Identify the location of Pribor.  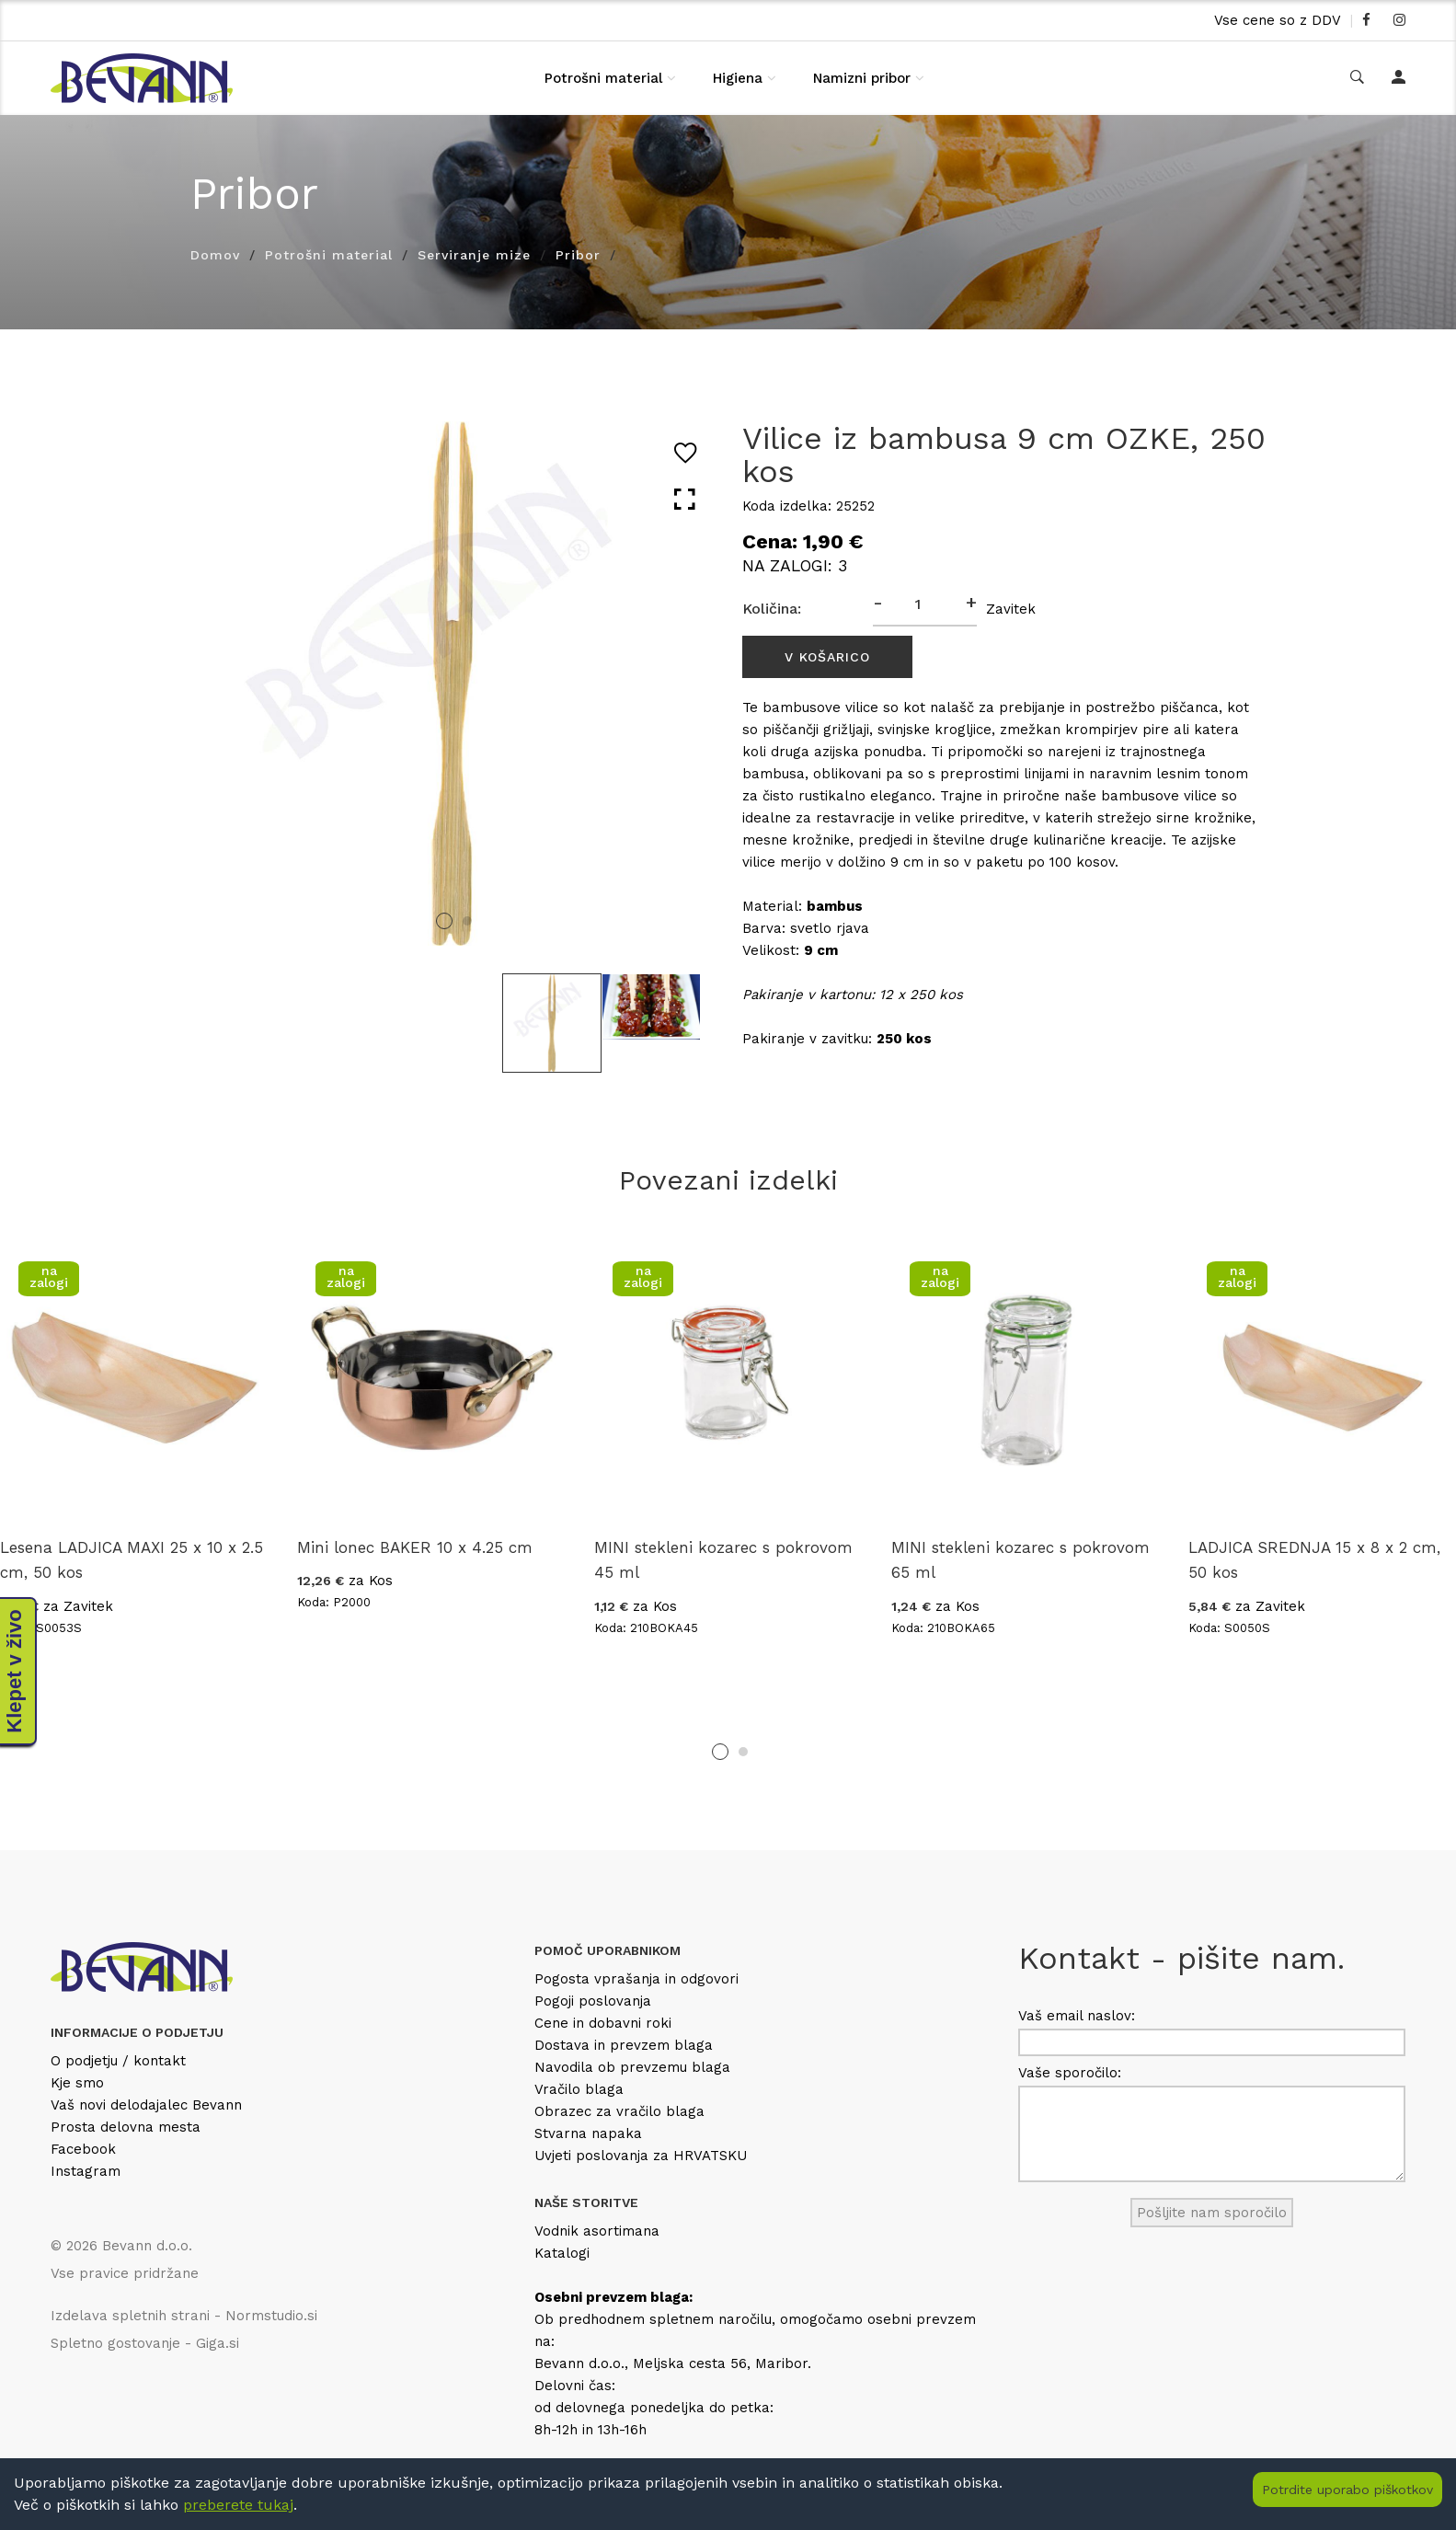
(578, 254).